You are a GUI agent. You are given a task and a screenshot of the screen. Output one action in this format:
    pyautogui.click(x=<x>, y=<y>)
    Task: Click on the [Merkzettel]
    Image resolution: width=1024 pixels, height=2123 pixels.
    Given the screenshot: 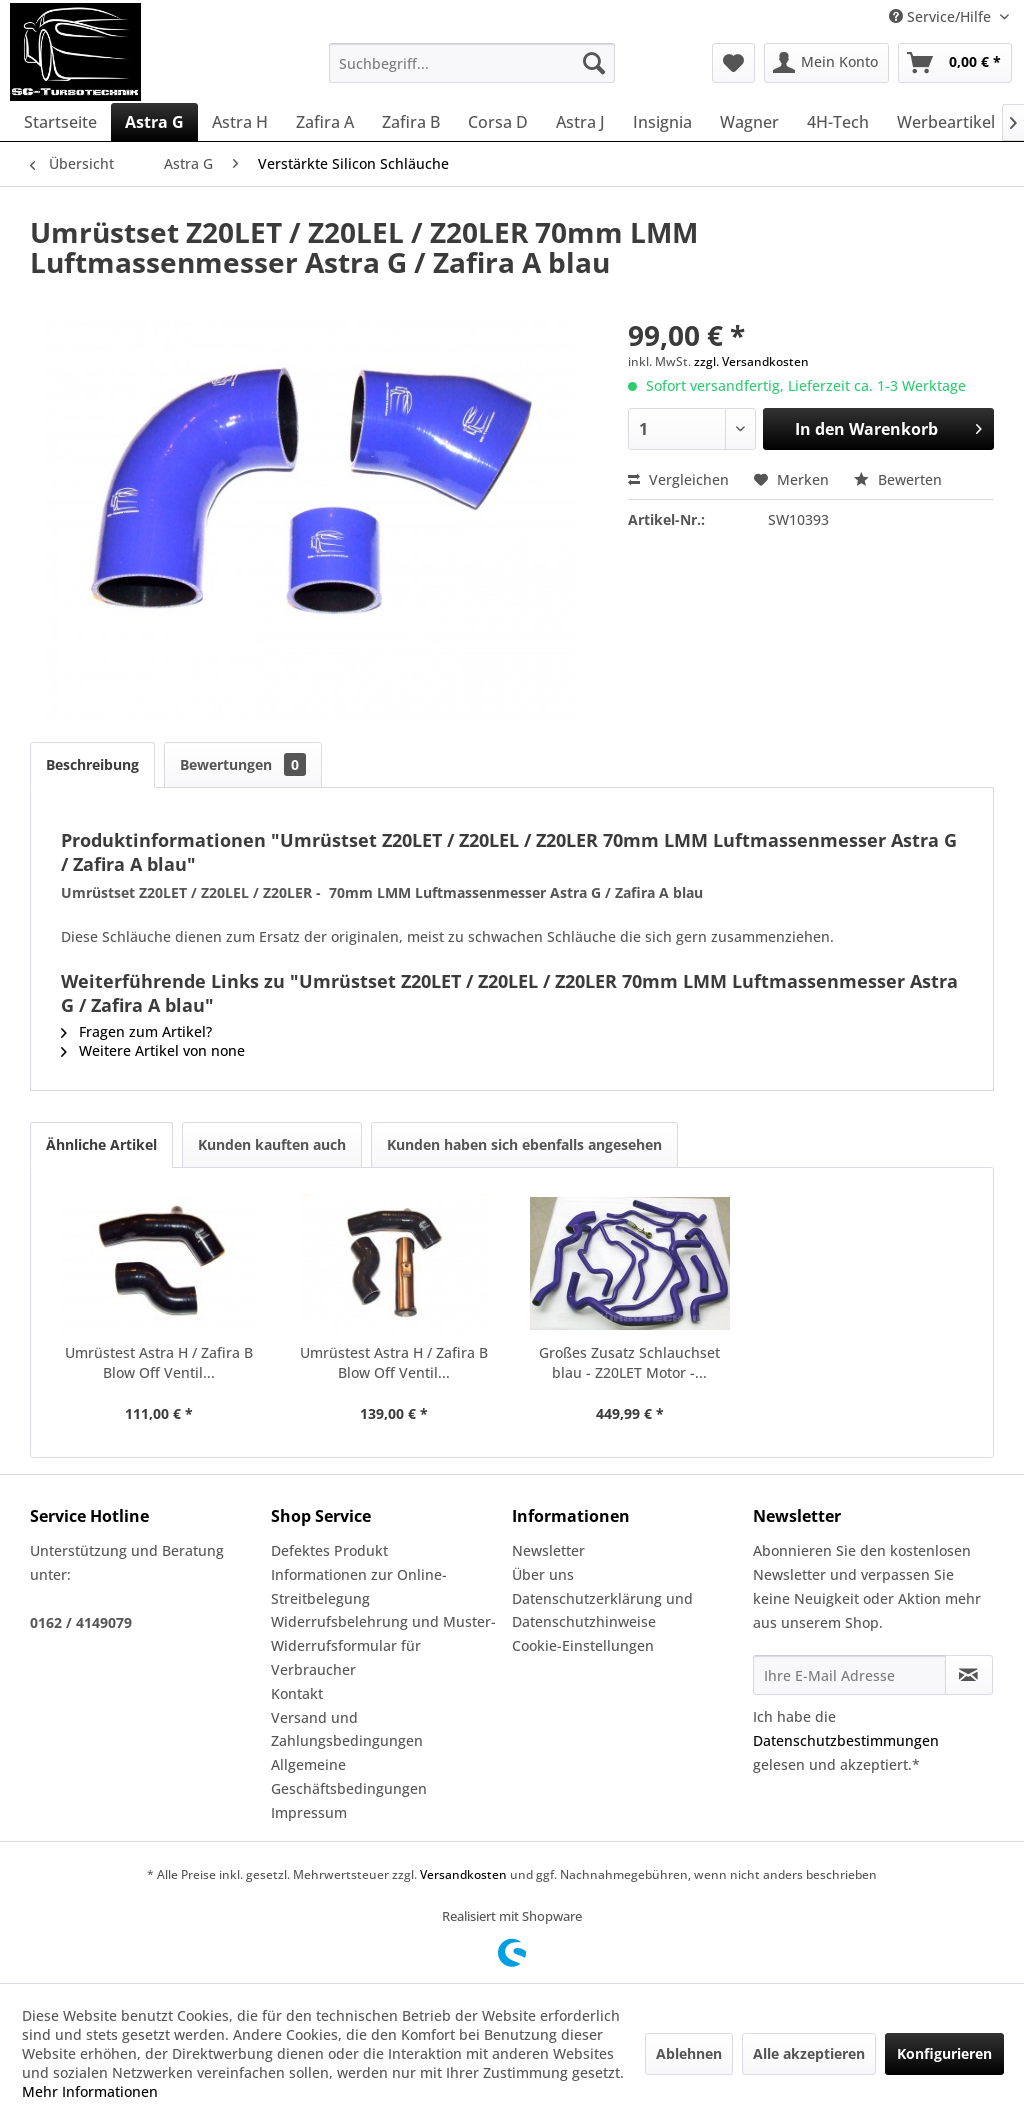 What is the action you would take?
    pyautogui.click(x=733, y=63)
    